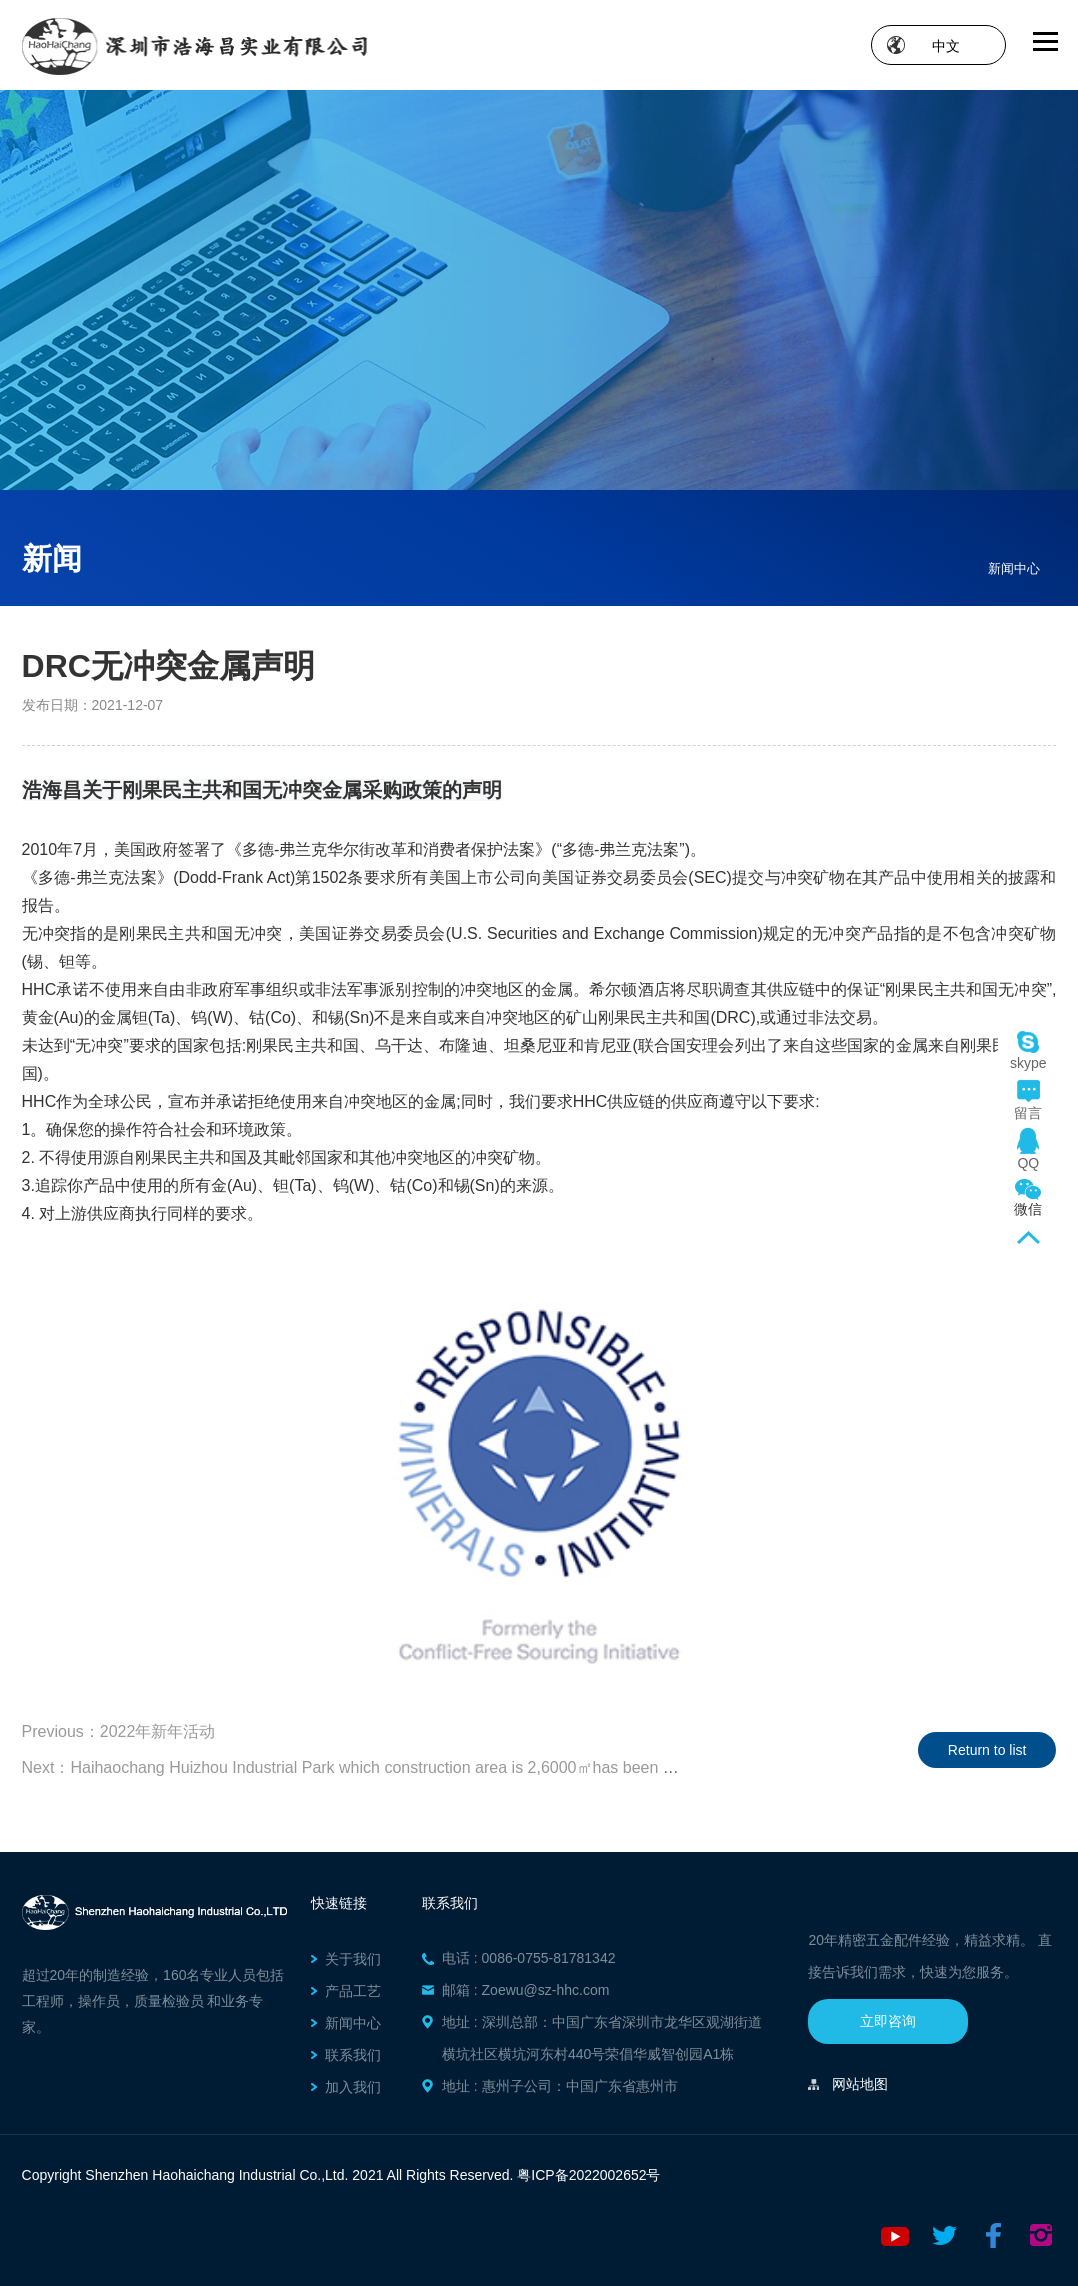  I want to click on 联系我们, so click(353, 2055).